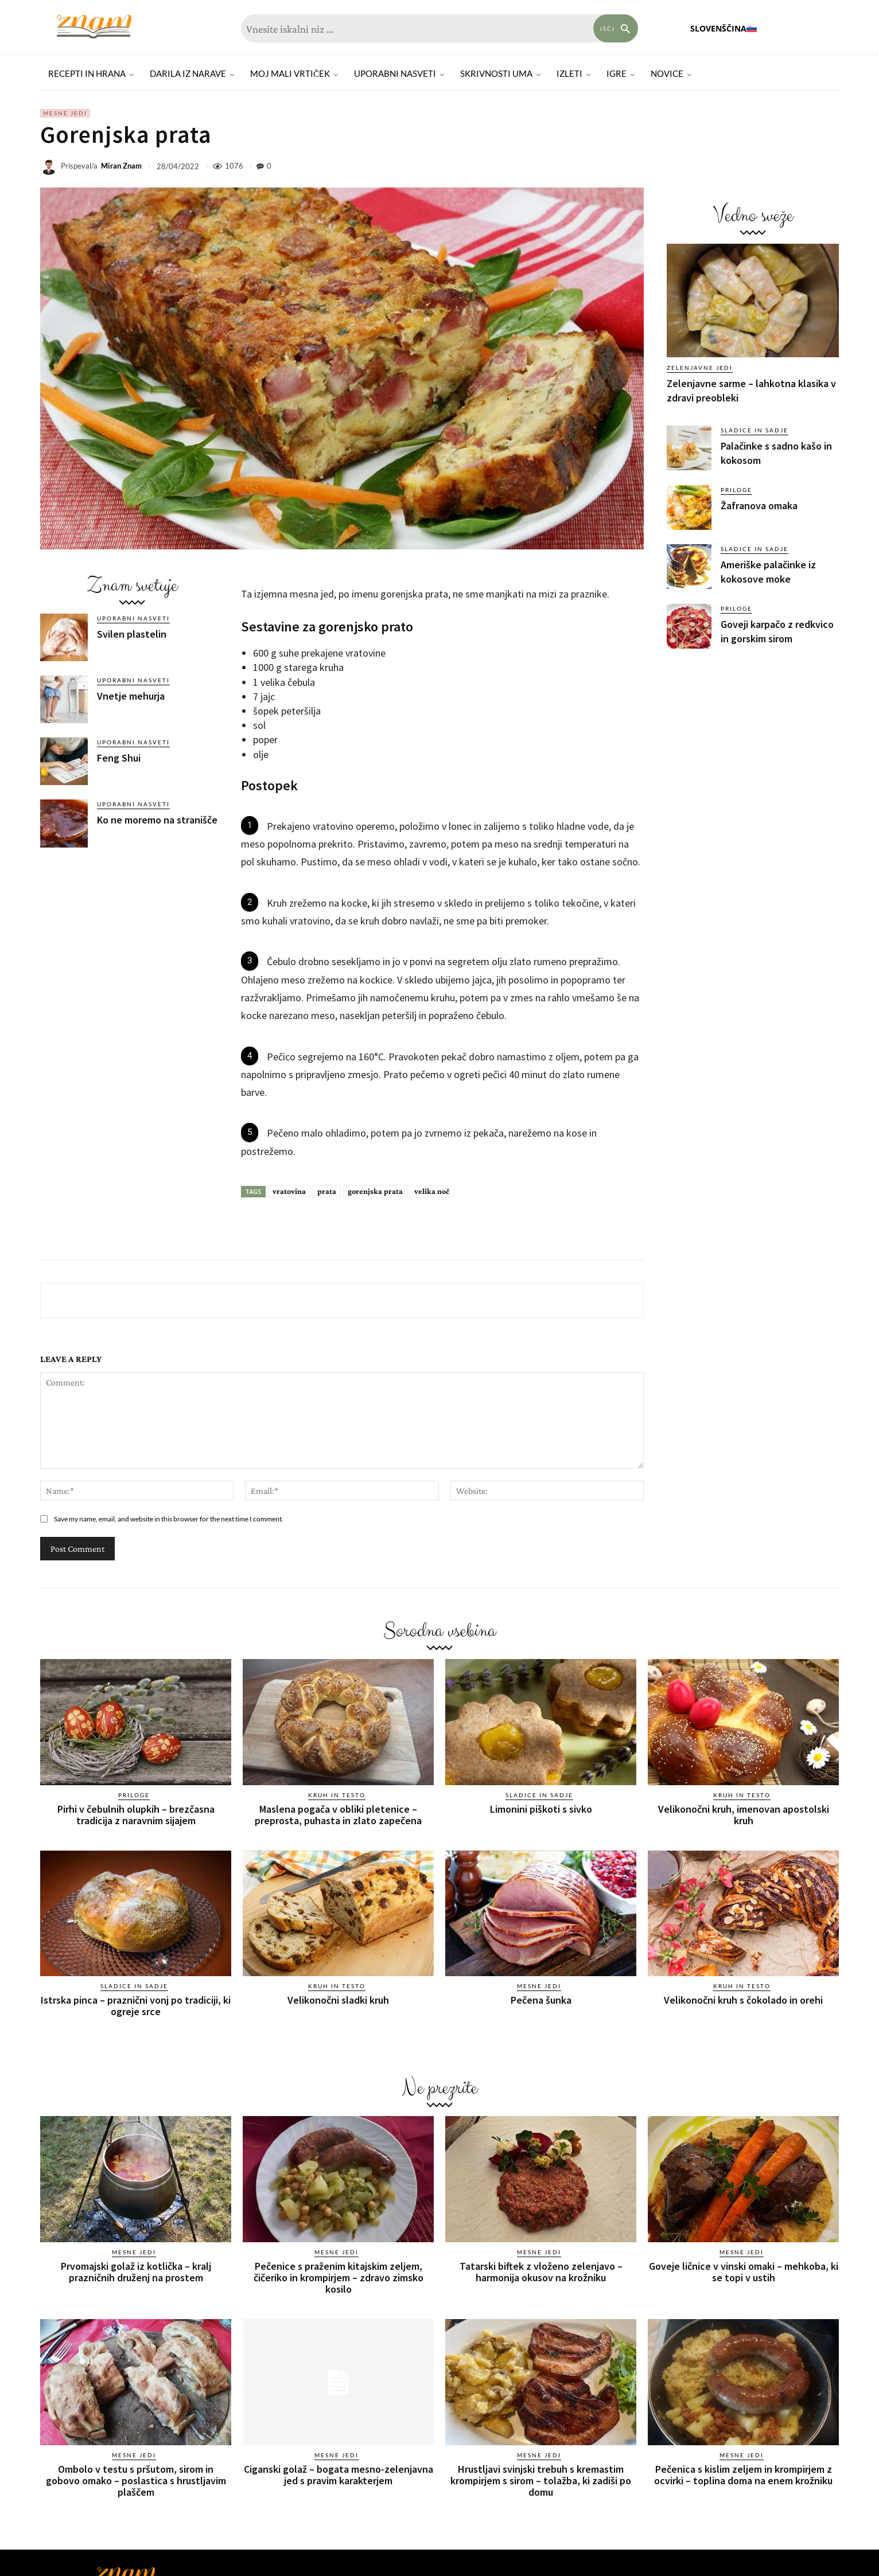 This screenshot has height=2576, width=879. Describe the element at coordinates (338, 2474) in the screenshot. I see `Ciganski golaž – bogata mesno-zelenjavna jed s pravim karakterjem` at that location.